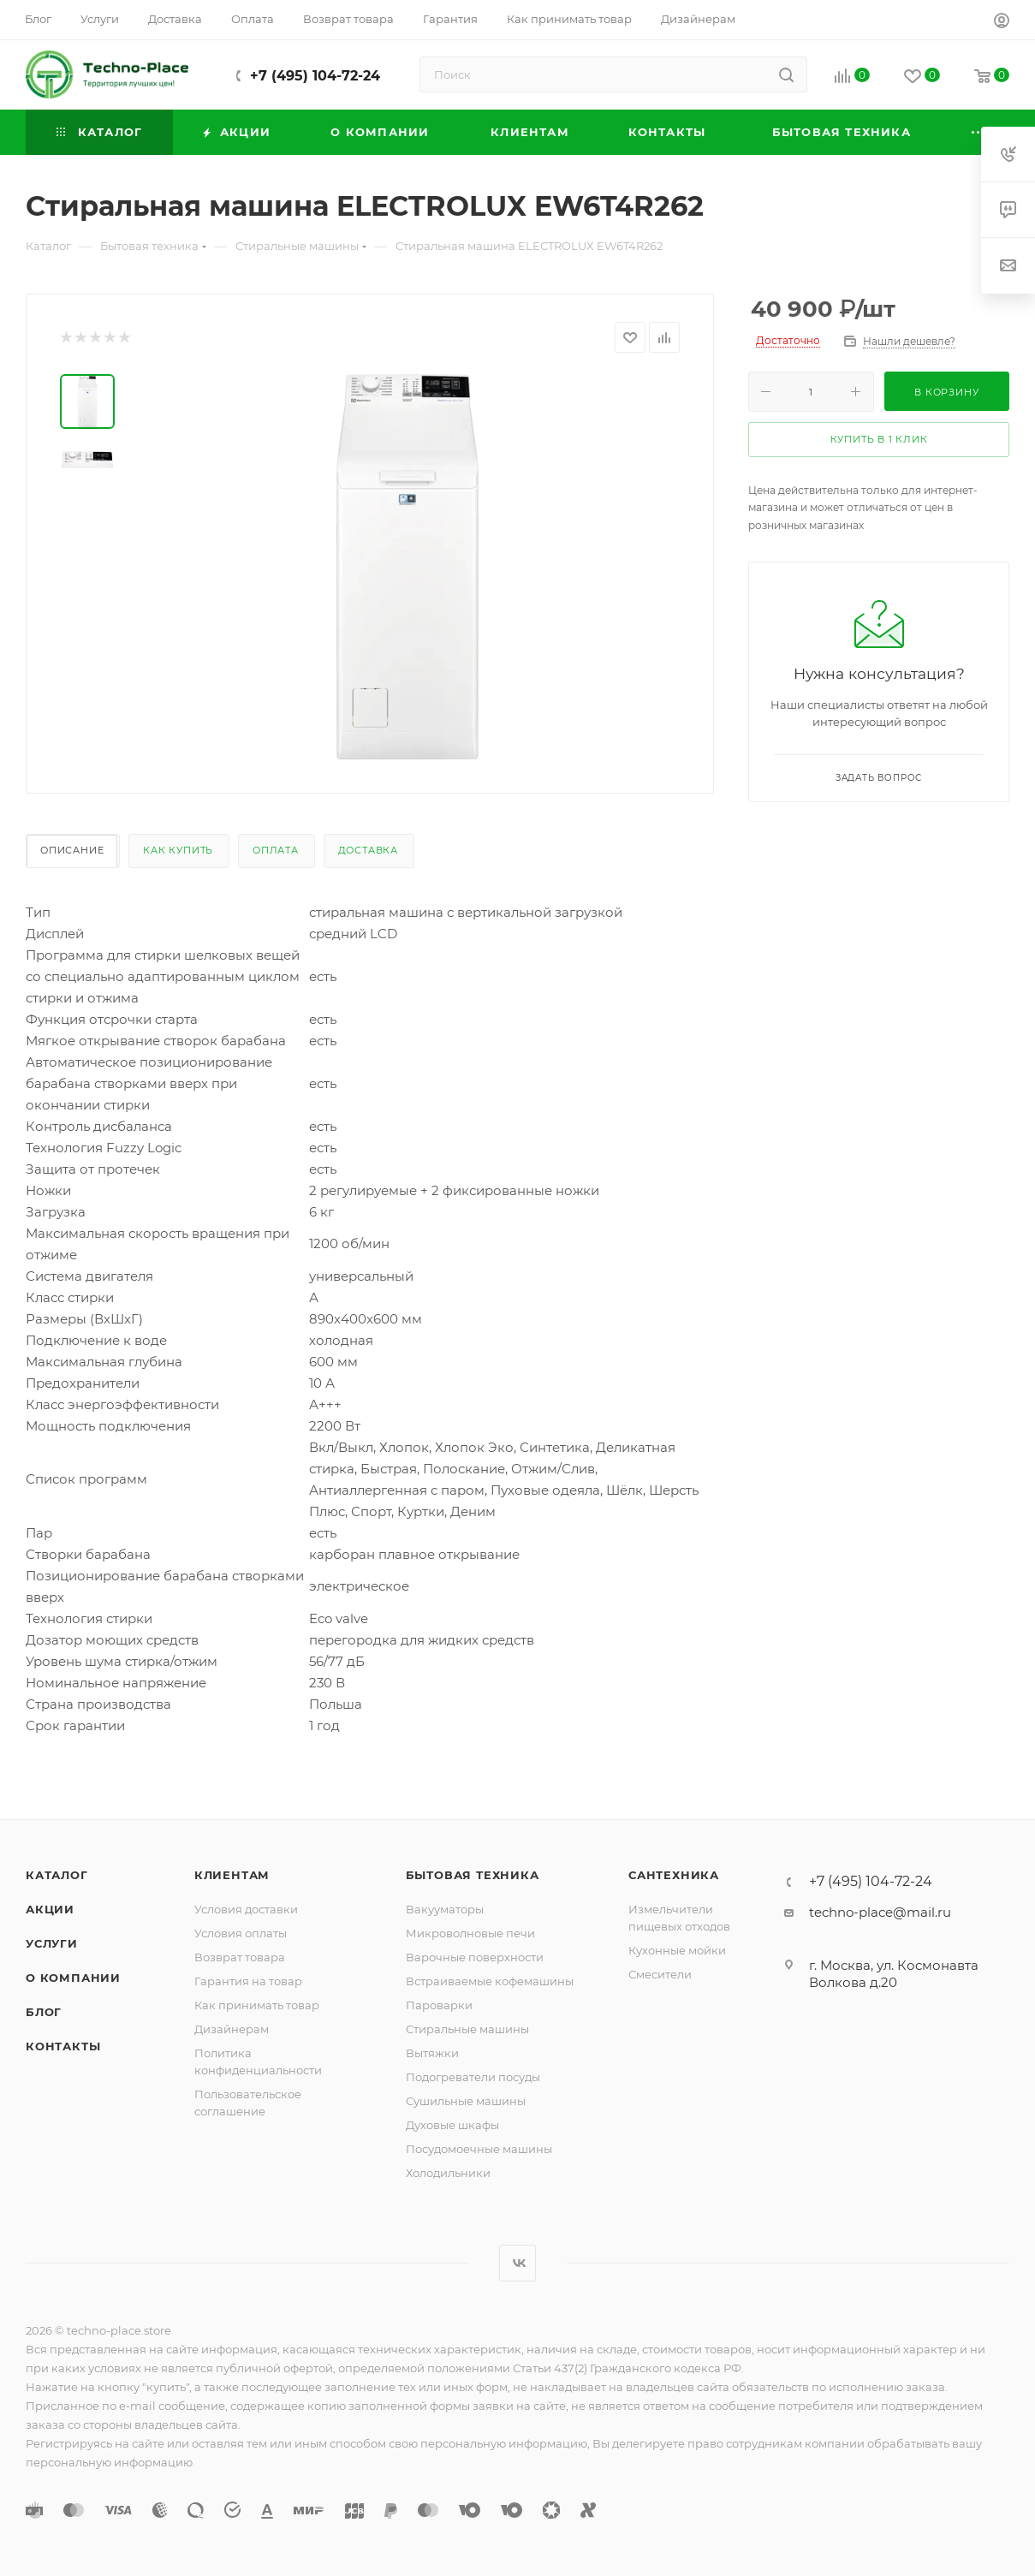 This screenshot has width=1035, height=2576. Describe the element at coordinates (880, 1912) in the screenshot. I see `techno-place@mail.ru` at that location.